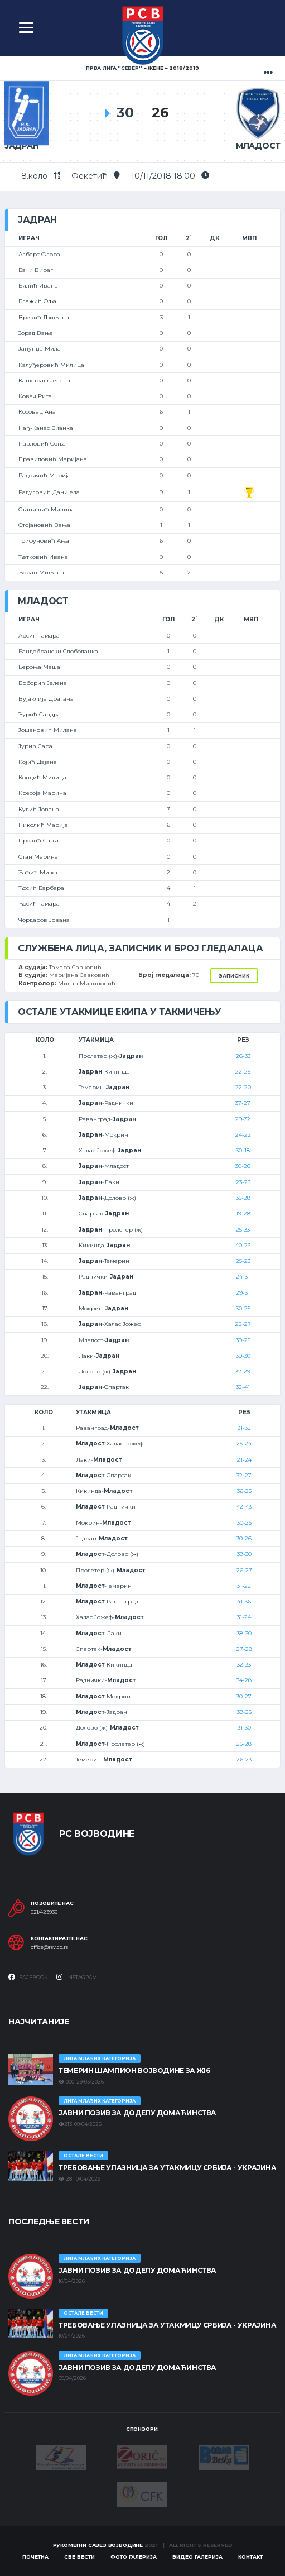 The width and height of the screenshot is (285, 2576). Describe the element at coordinates (243, 1308) in the screenshot. I see `30-25` at that location.